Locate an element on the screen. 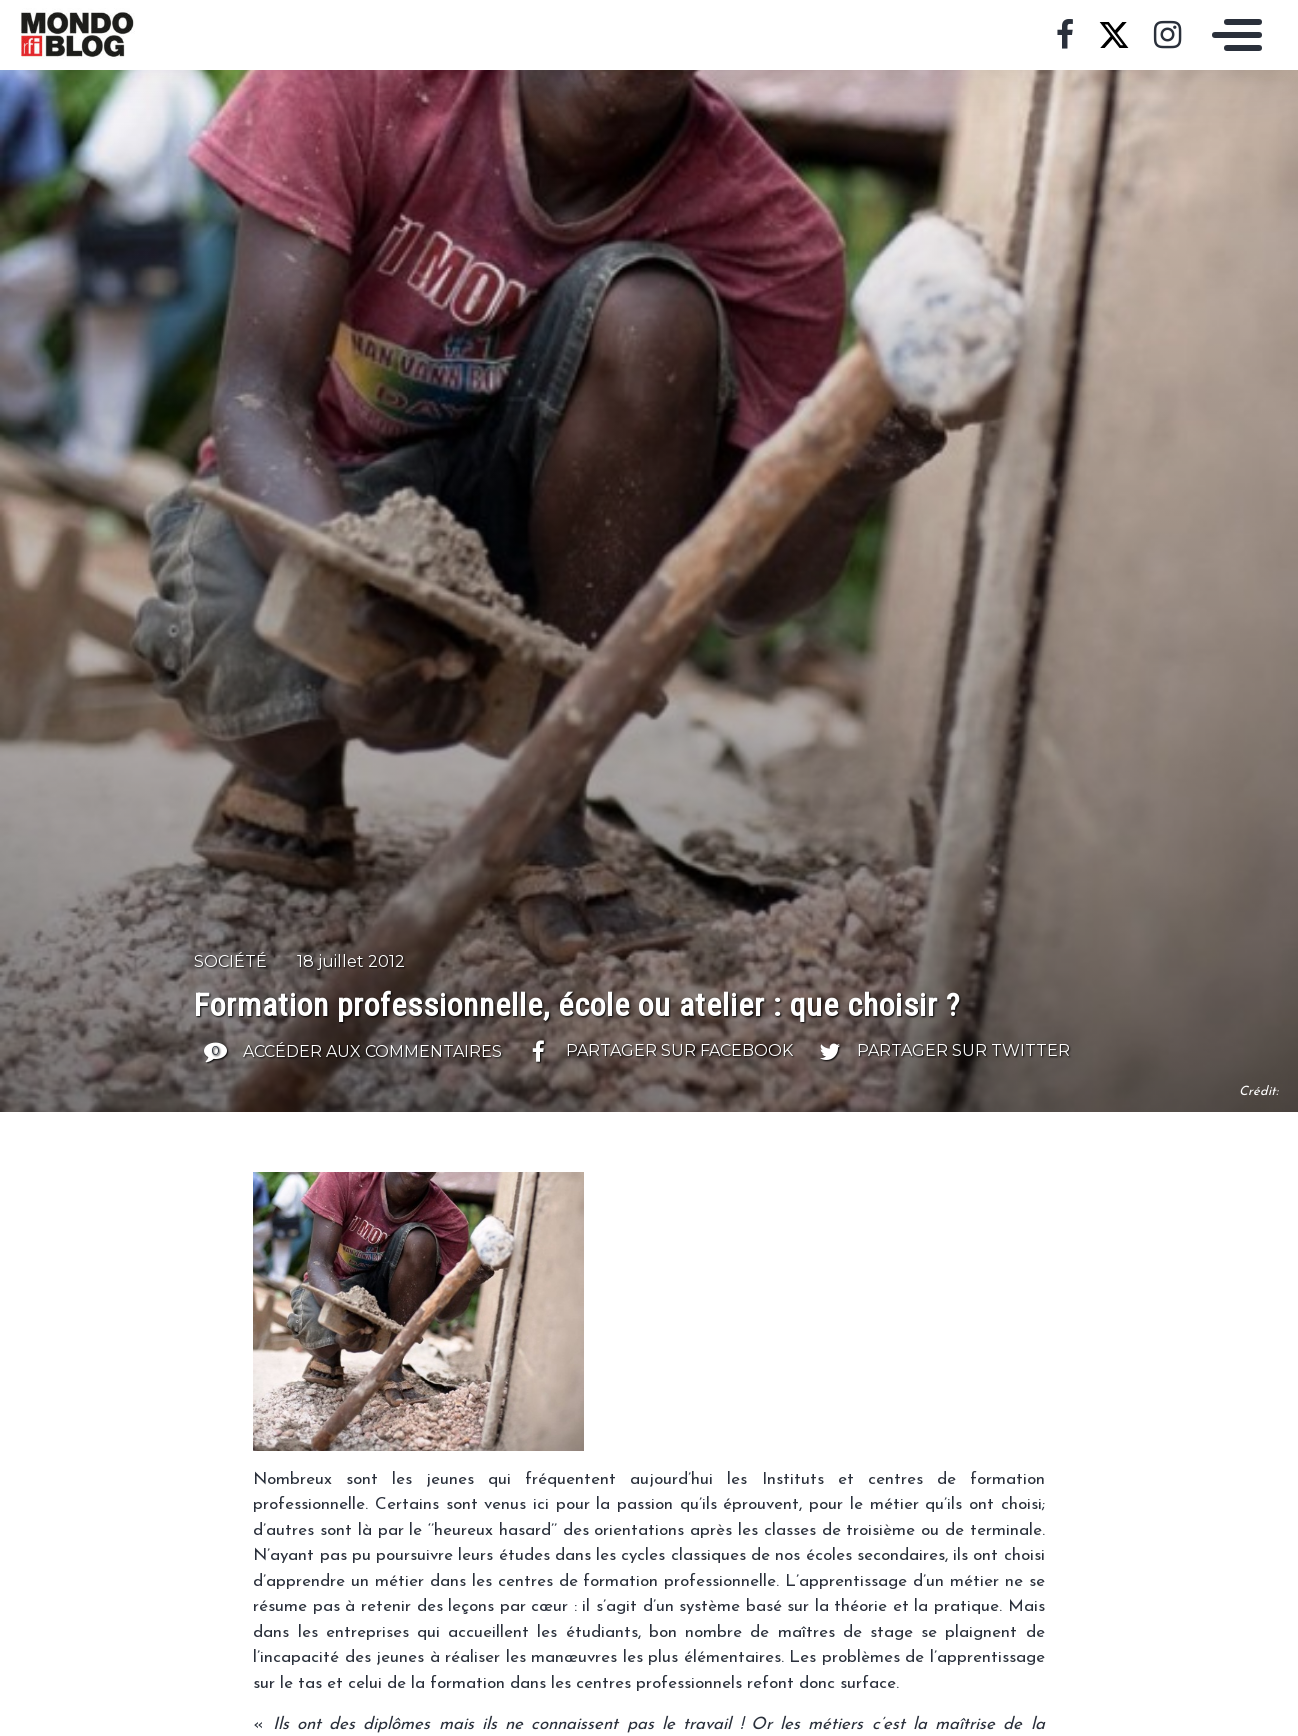  [Toggle navigation] is located at coordinates (1232, 35).